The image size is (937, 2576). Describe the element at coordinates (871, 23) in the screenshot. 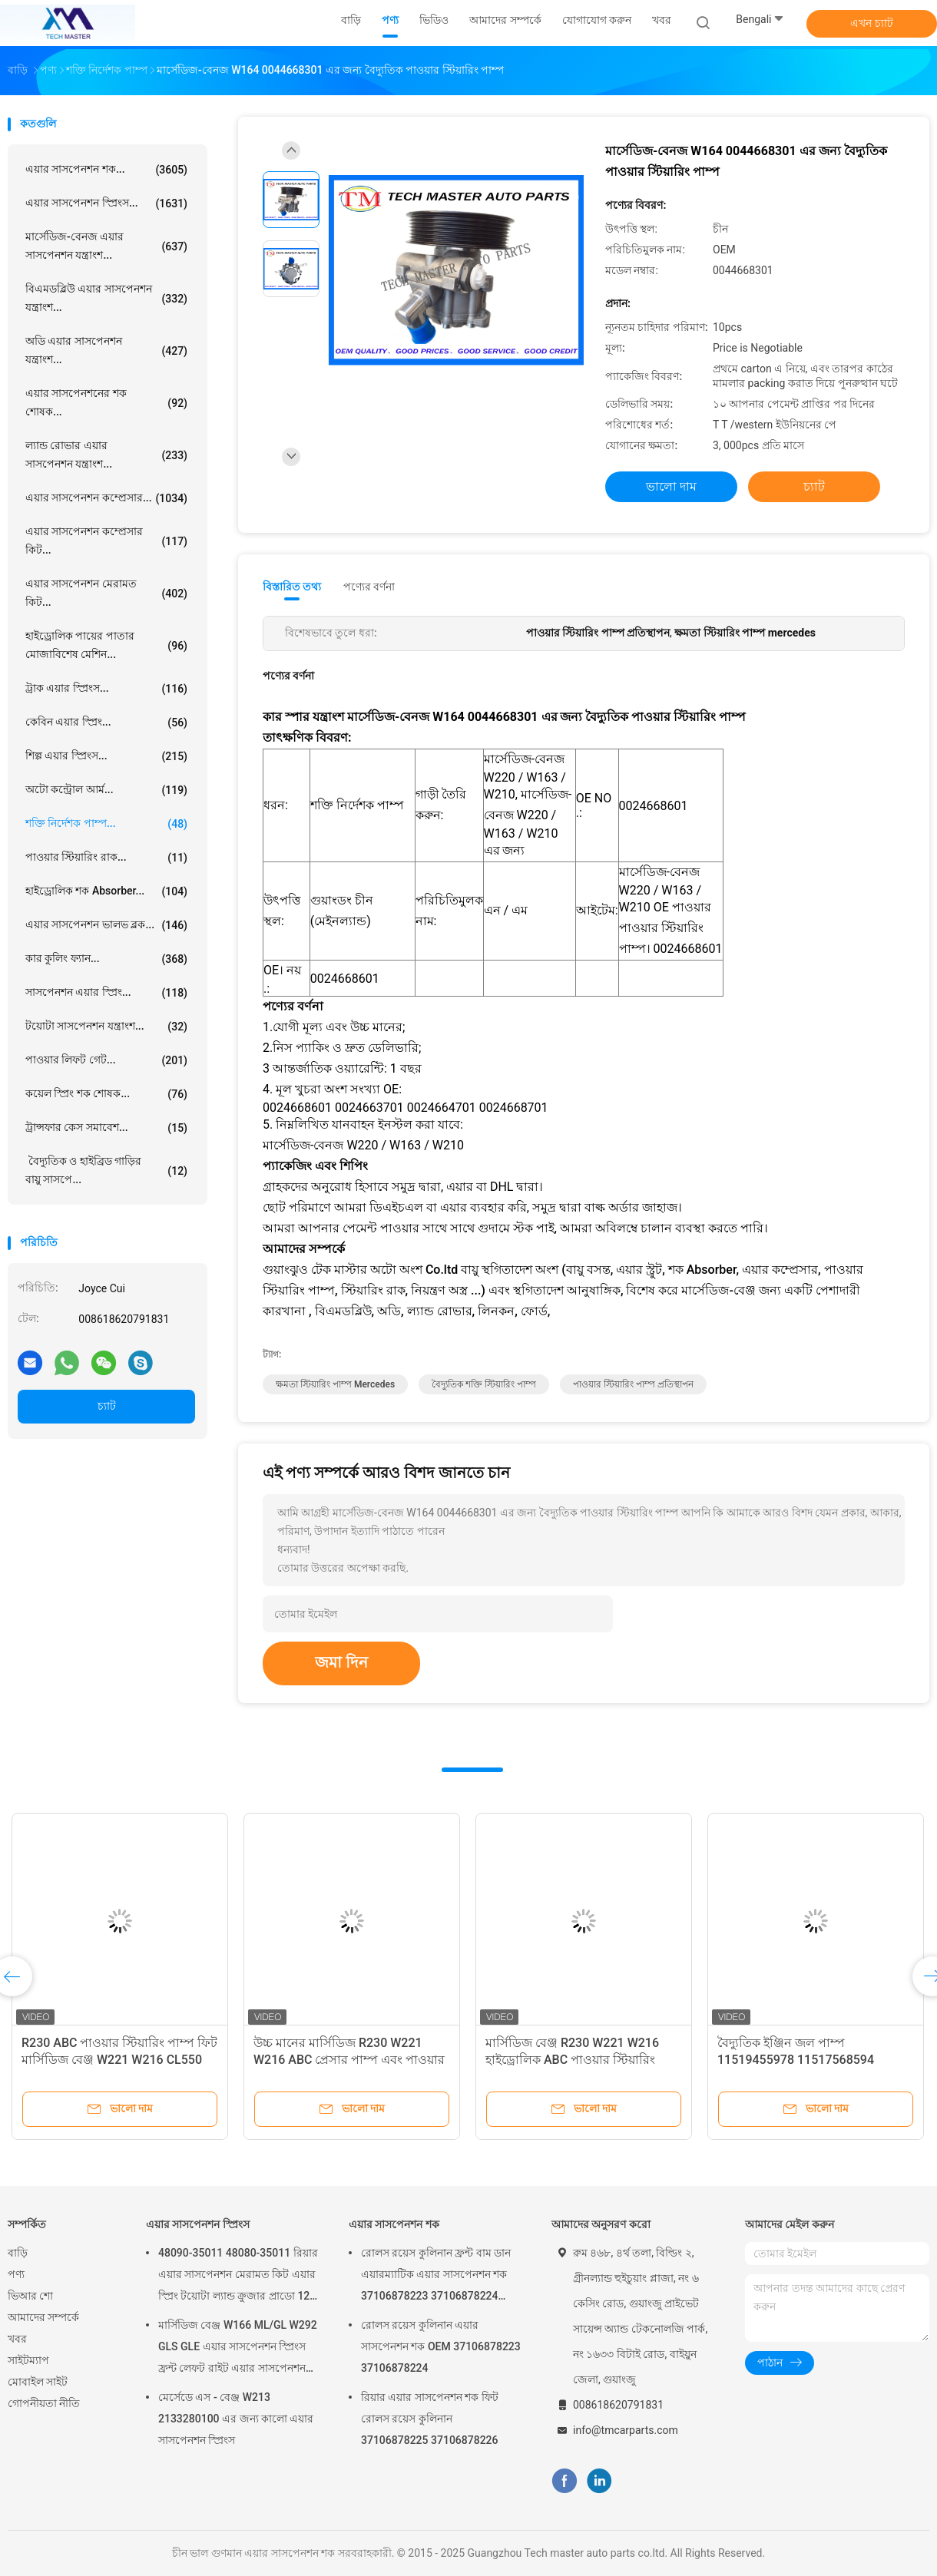

I see `এখন চ্যাট` at that location.